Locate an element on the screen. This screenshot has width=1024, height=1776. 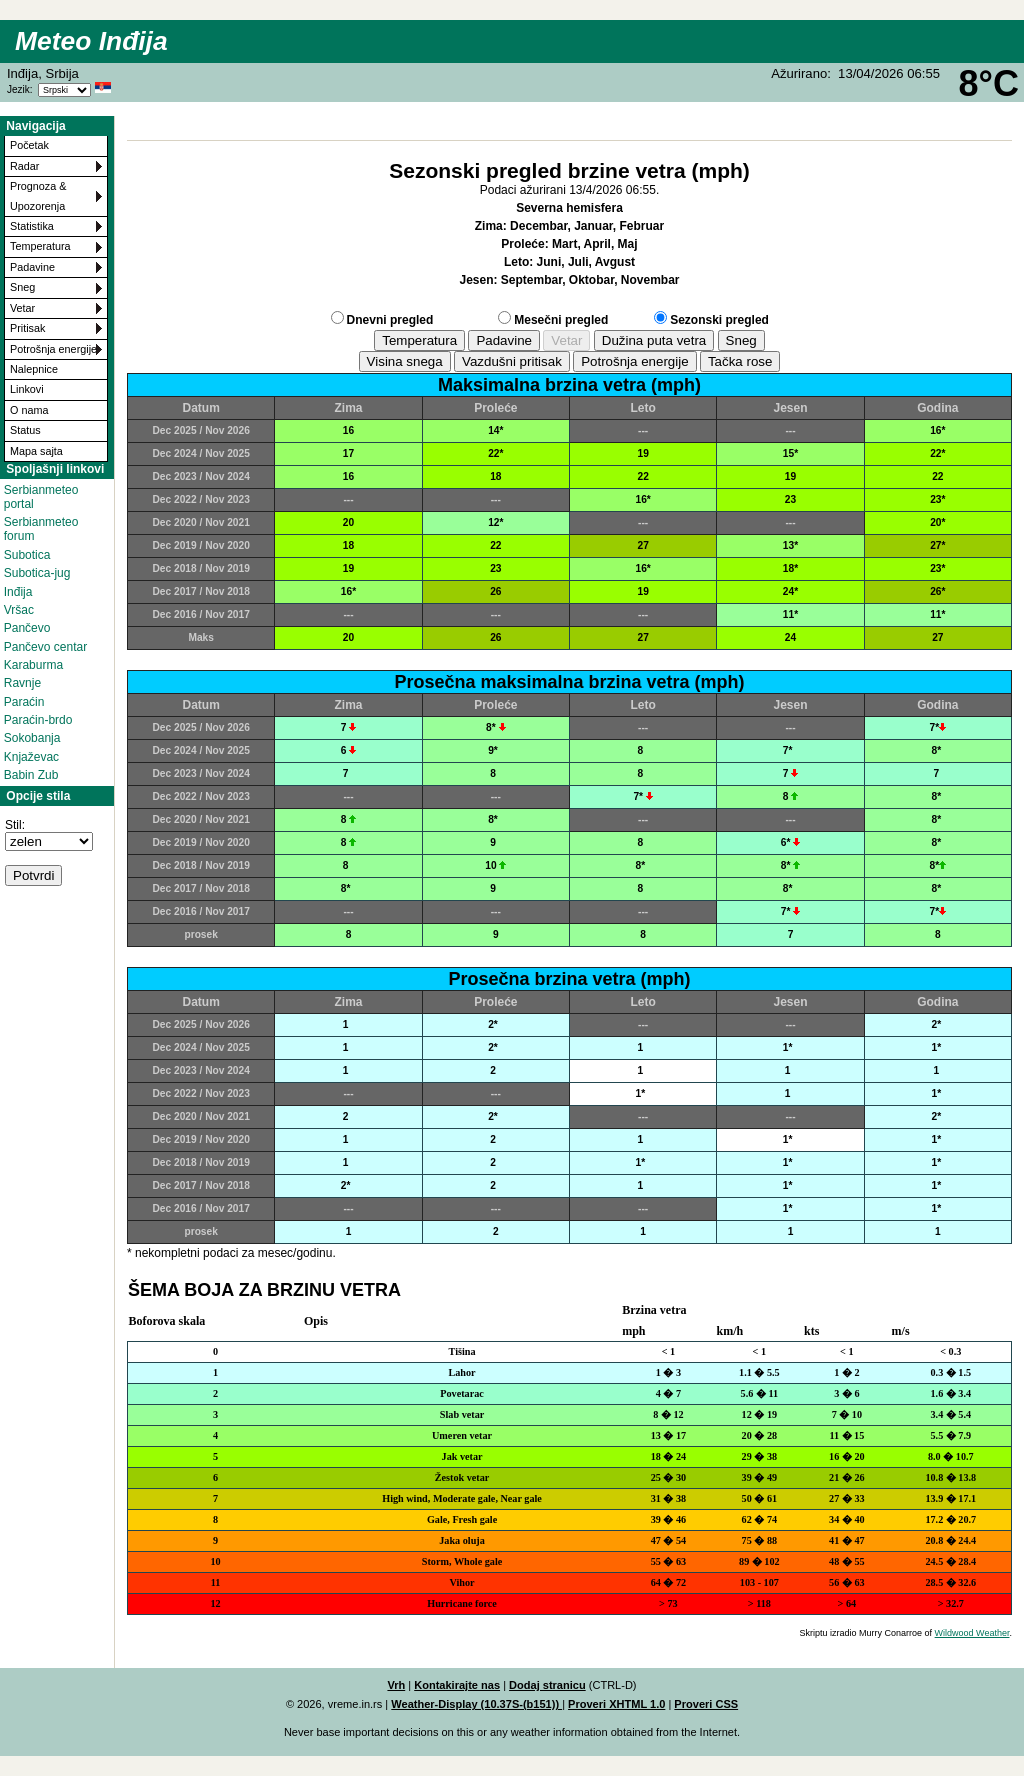
Statistika is located at coordinates (32, 226).